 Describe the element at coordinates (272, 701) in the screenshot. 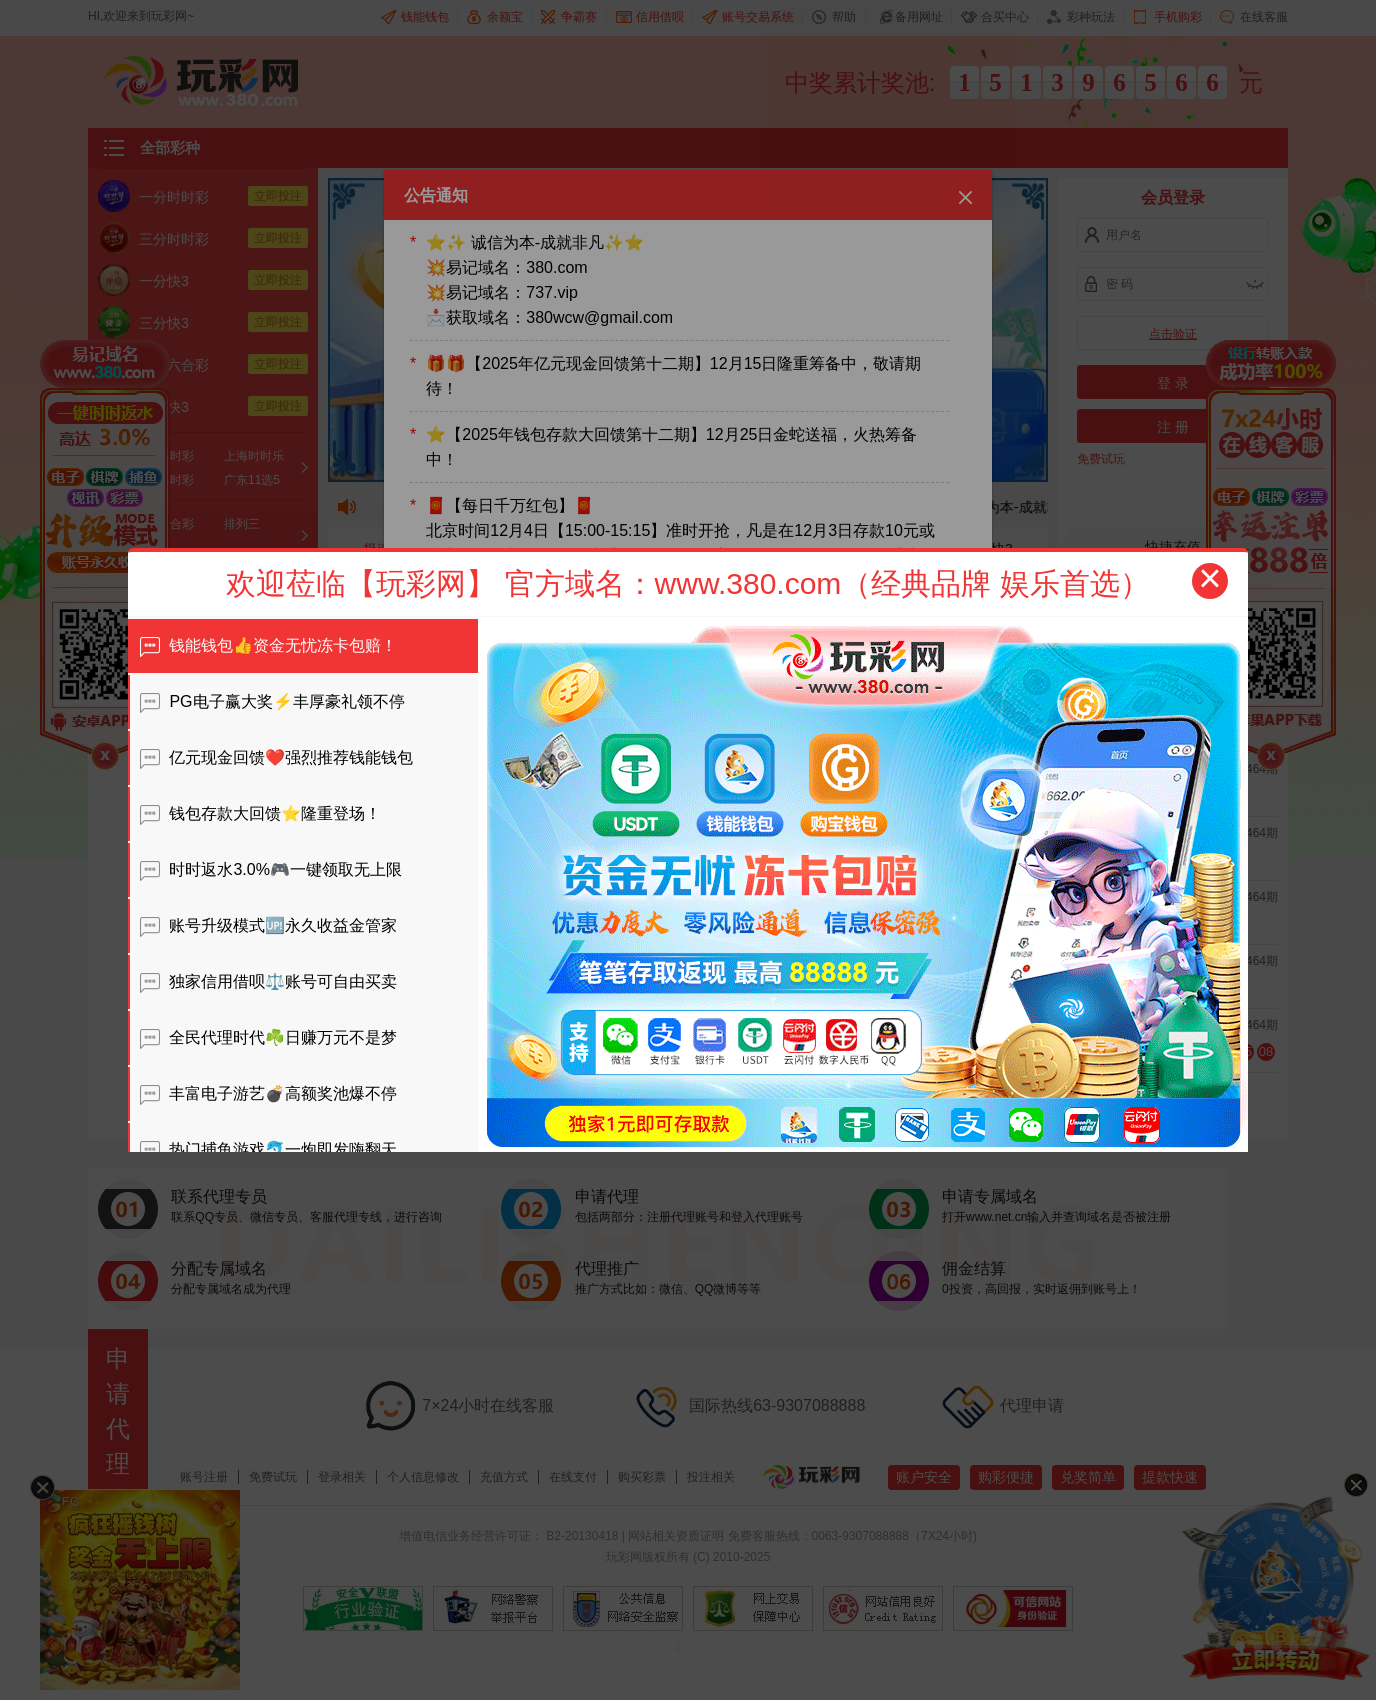

I see `PG电子赢大奖⚡️丰厚豪礼领不停` at that location.